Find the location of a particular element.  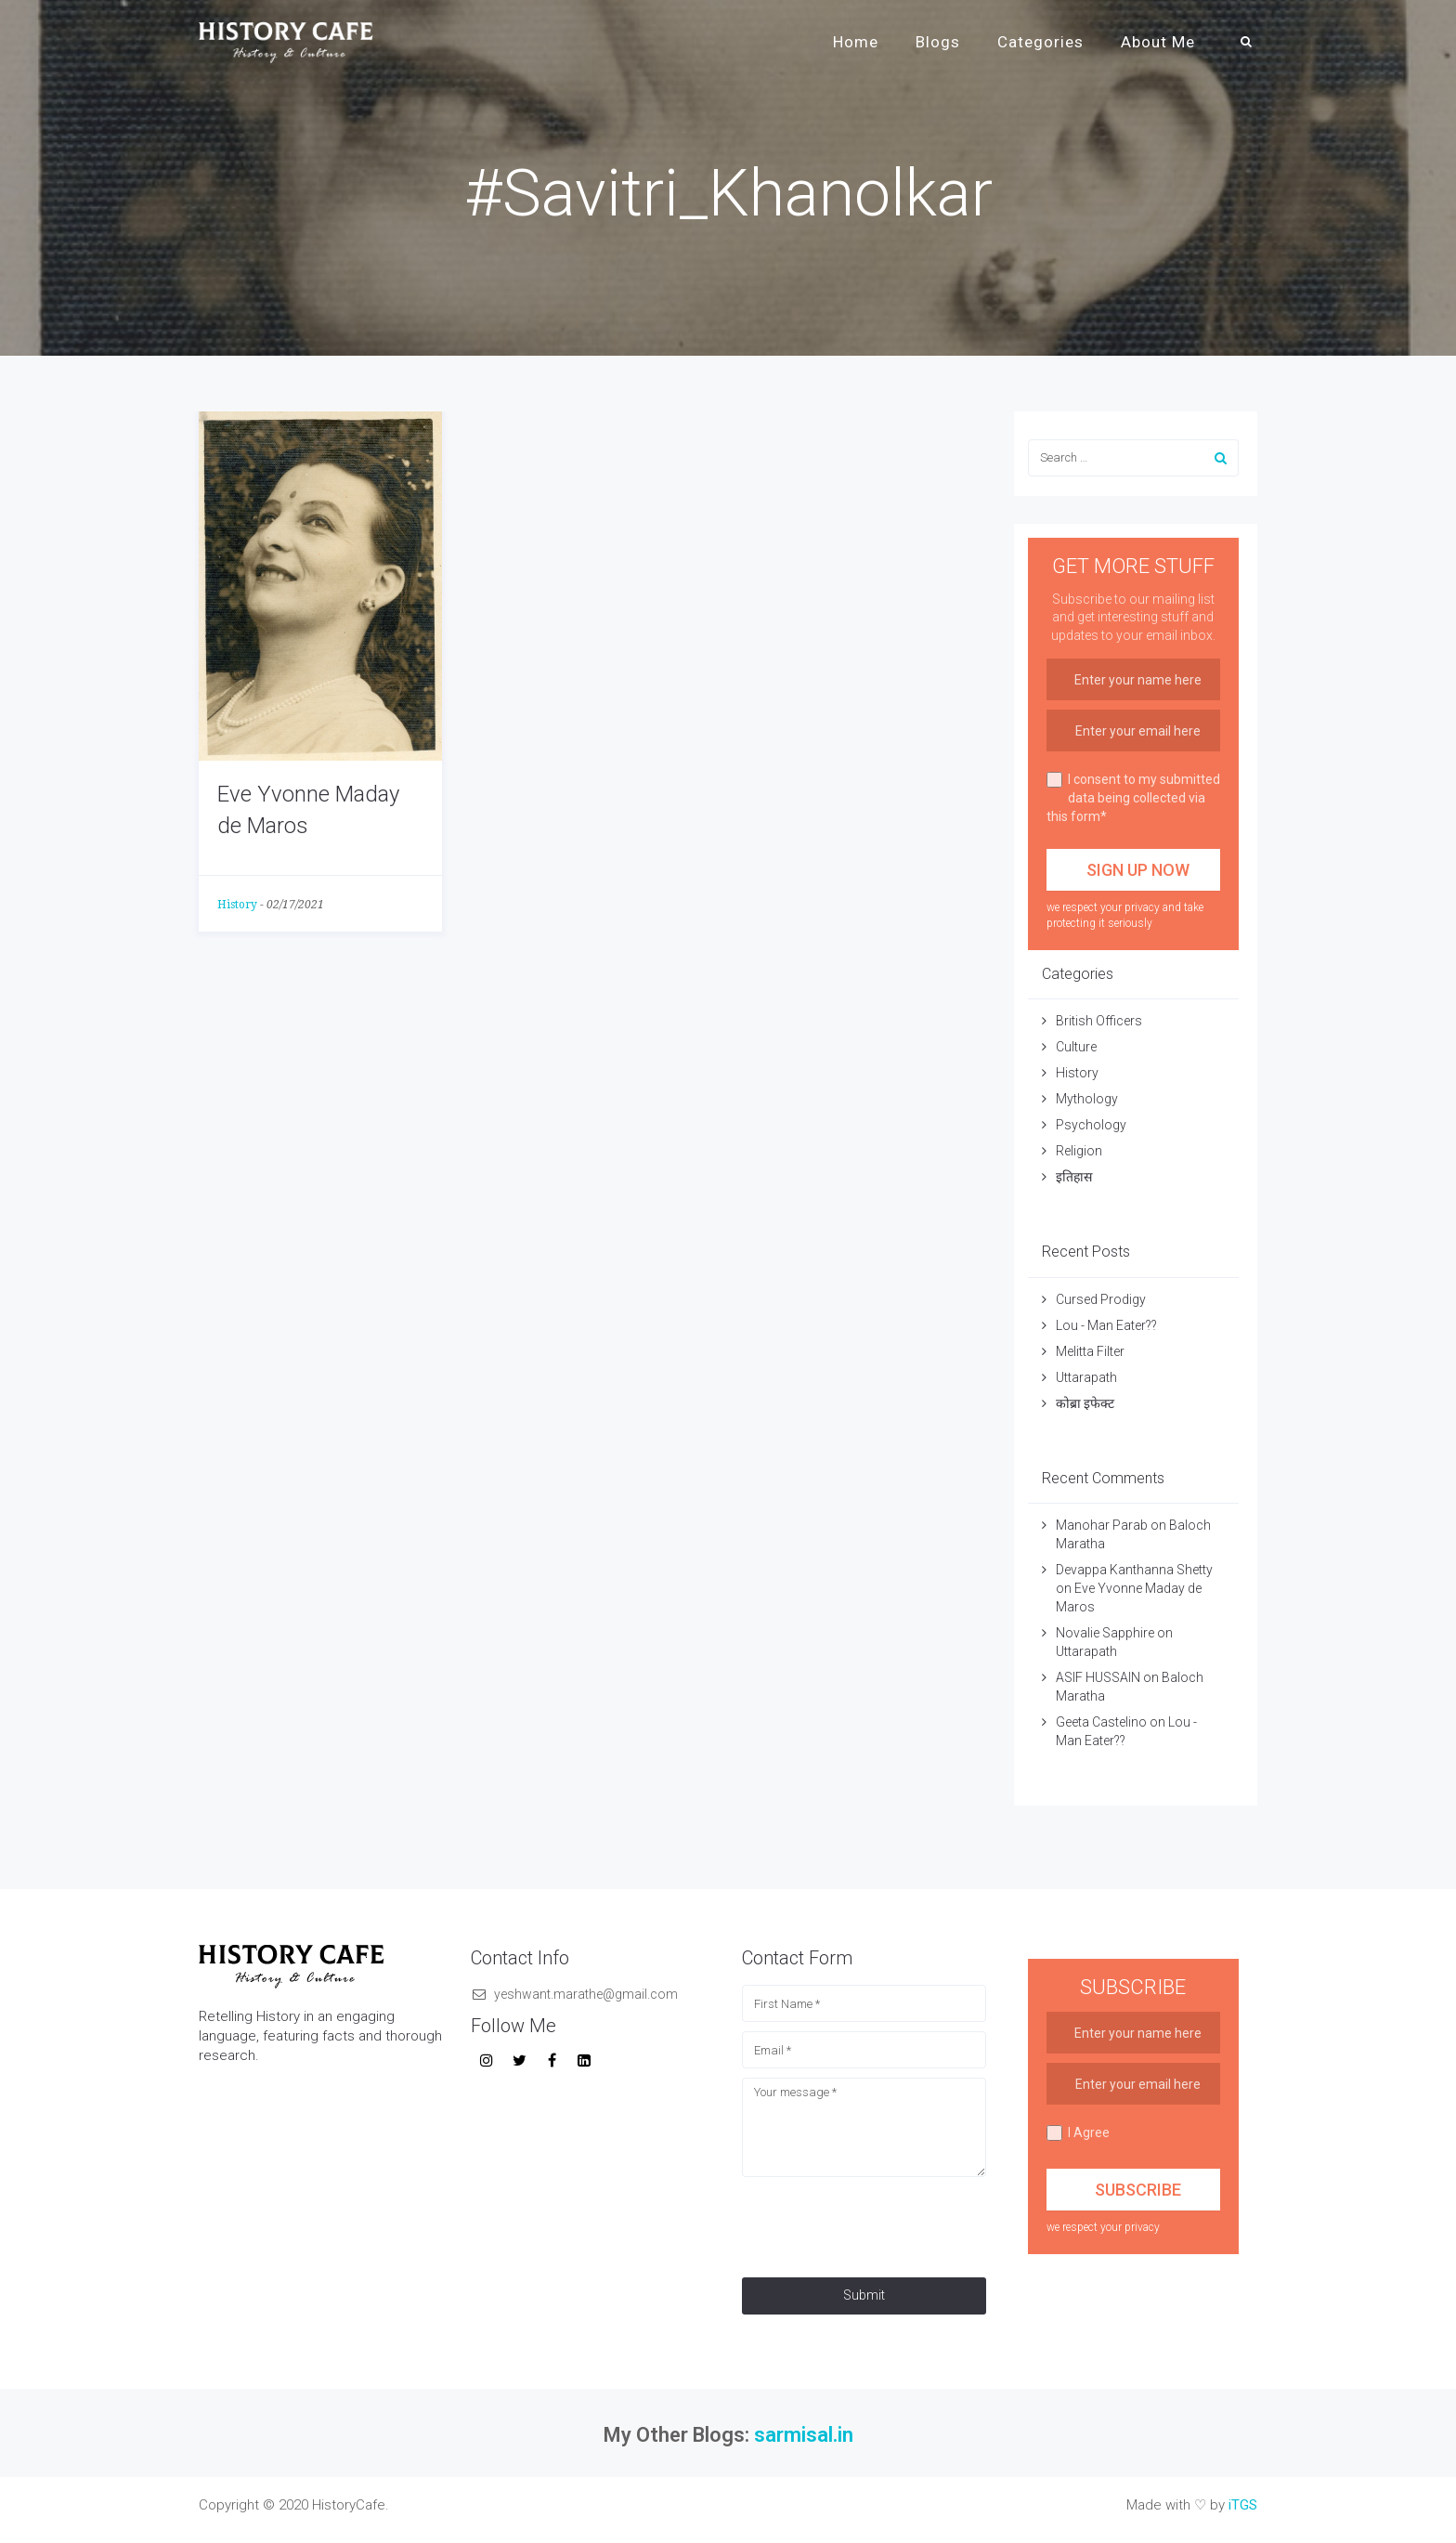

Lou - Man Eater?? is located at coordinates (1106, 1325).